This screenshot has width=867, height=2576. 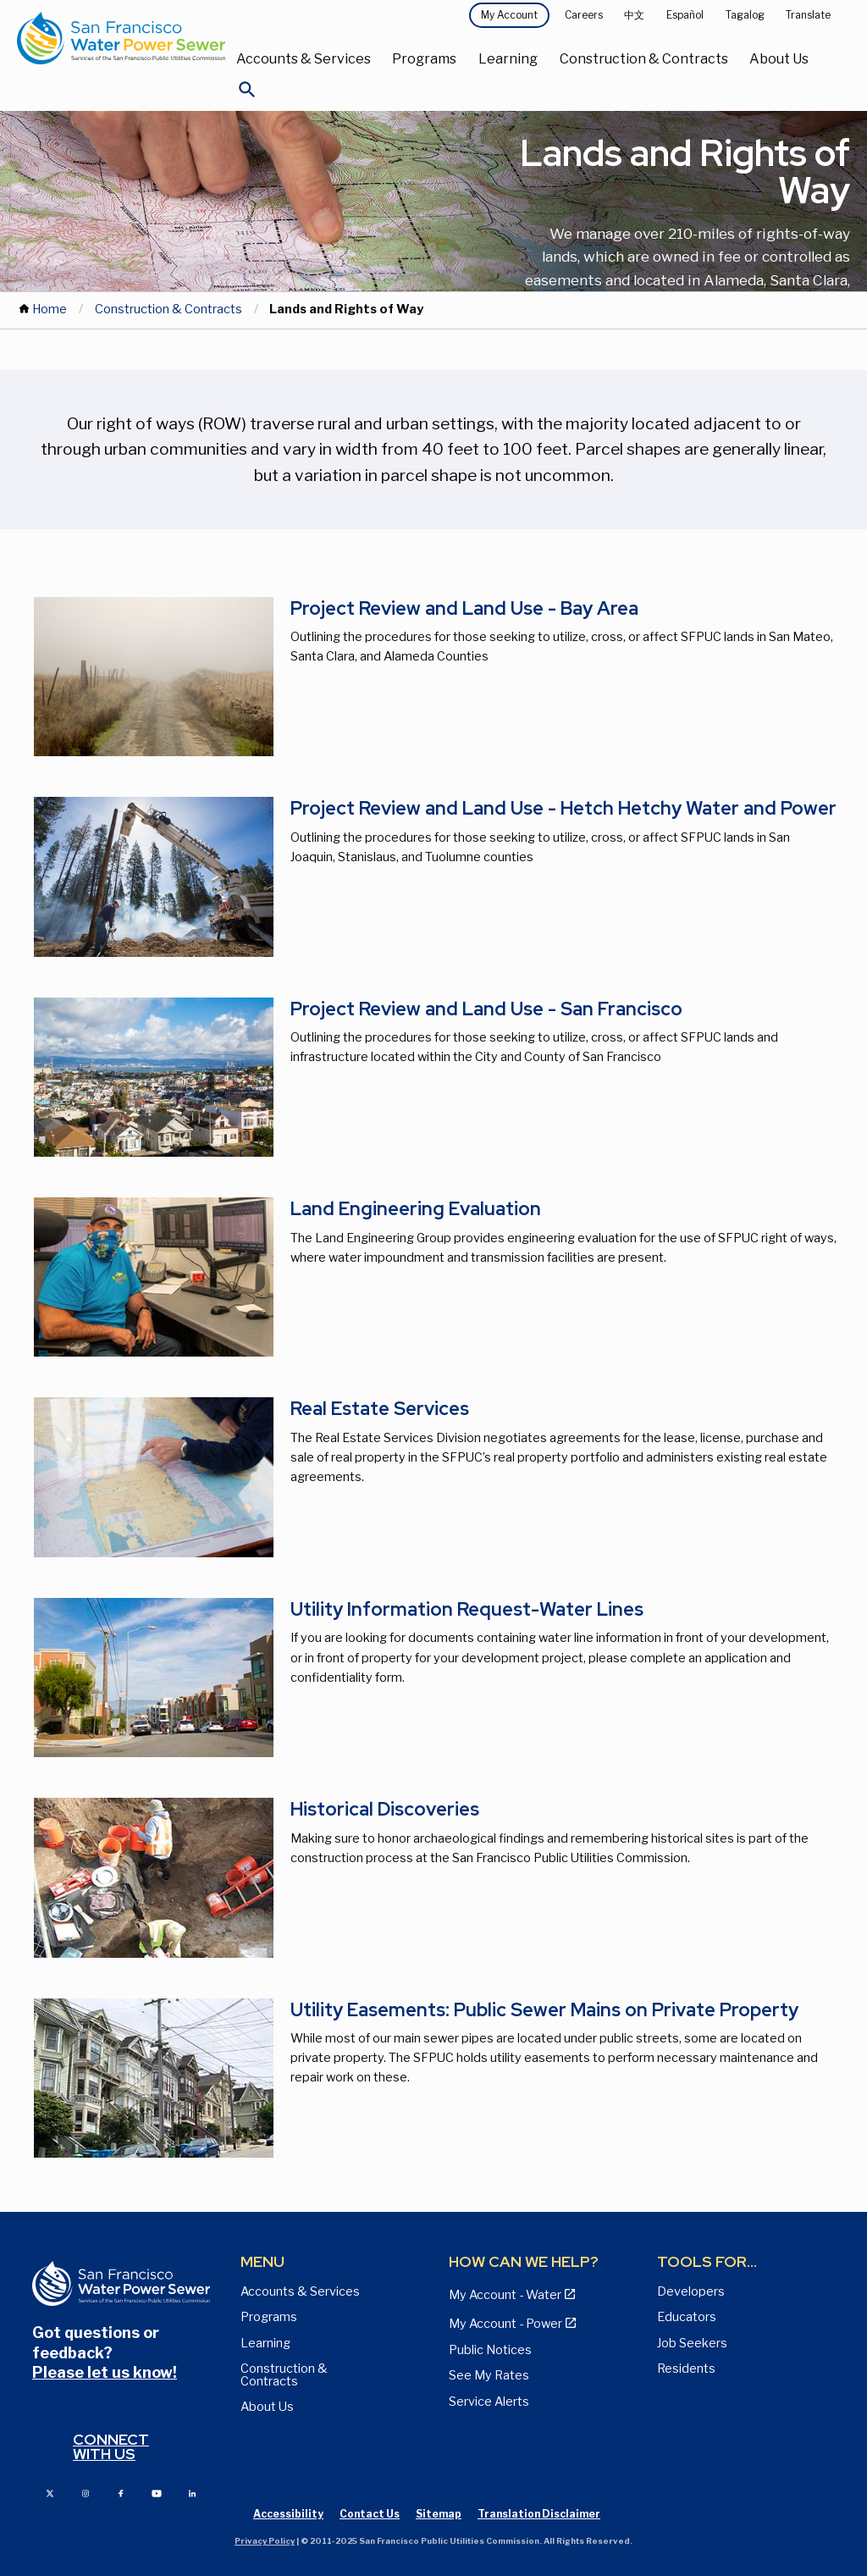 I want to click on Land Engineering Evaluation, so click(x=415, y=1209).